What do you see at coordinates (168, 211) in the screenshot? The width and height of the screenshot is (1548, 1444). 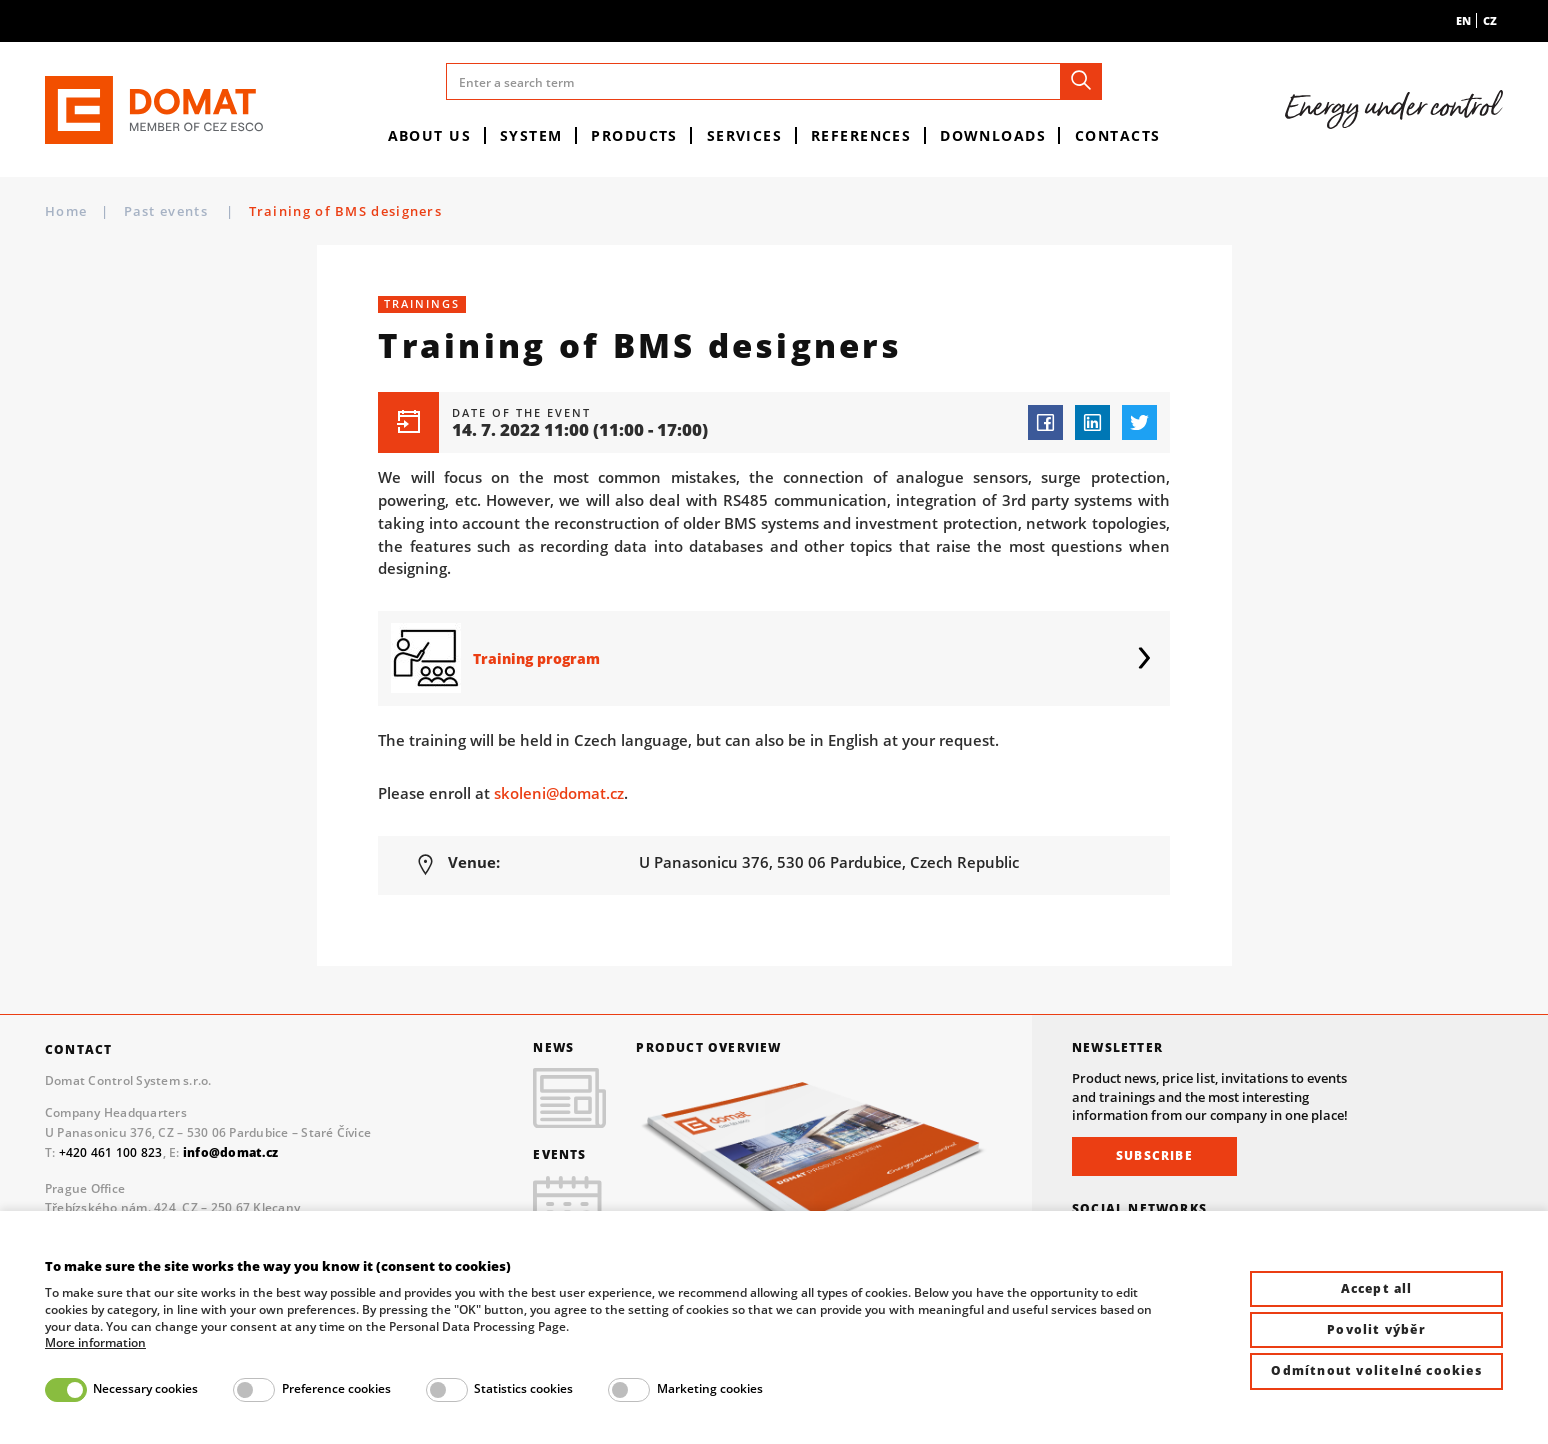 I see `Past events` at bounding box center [168, 211].